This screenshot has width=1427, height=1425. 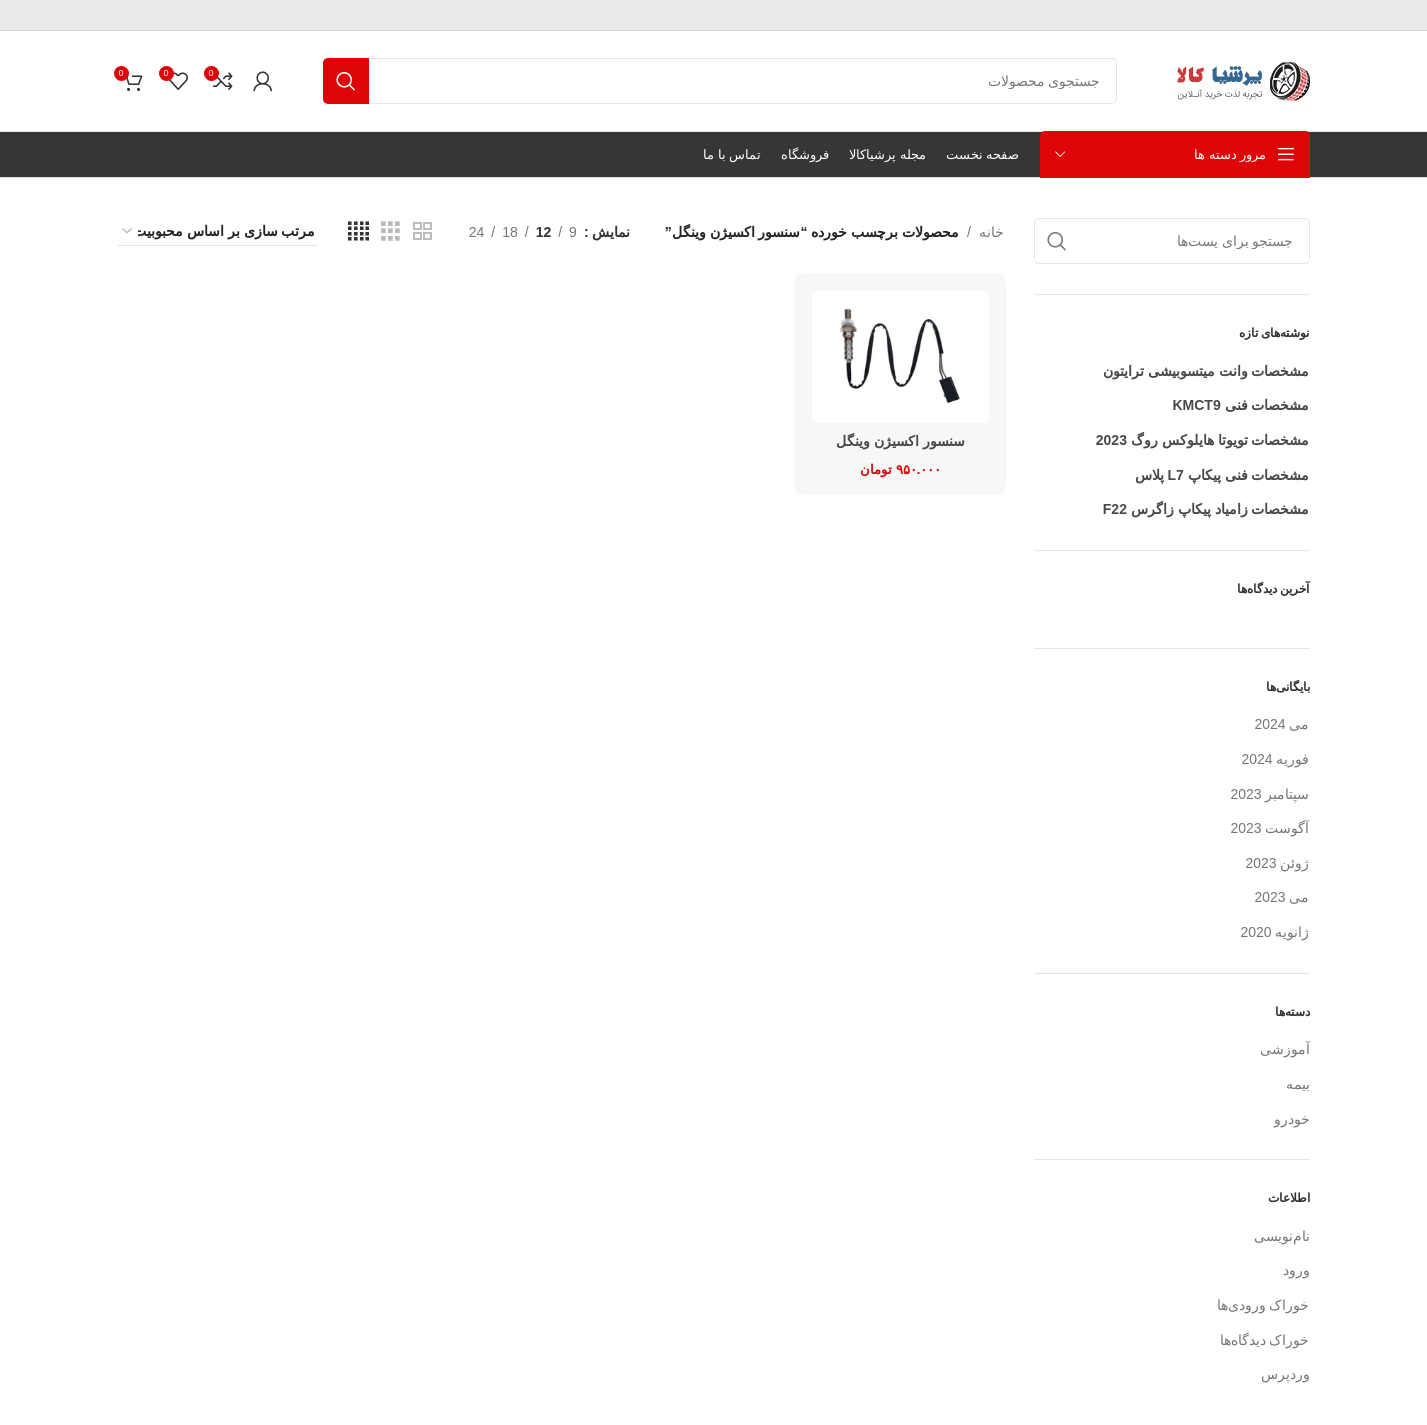 What do you see at coordinates (422, 231) in the screenshot?
I see `[نمای شبکه ای 2]` at bounding box center [422, 231].